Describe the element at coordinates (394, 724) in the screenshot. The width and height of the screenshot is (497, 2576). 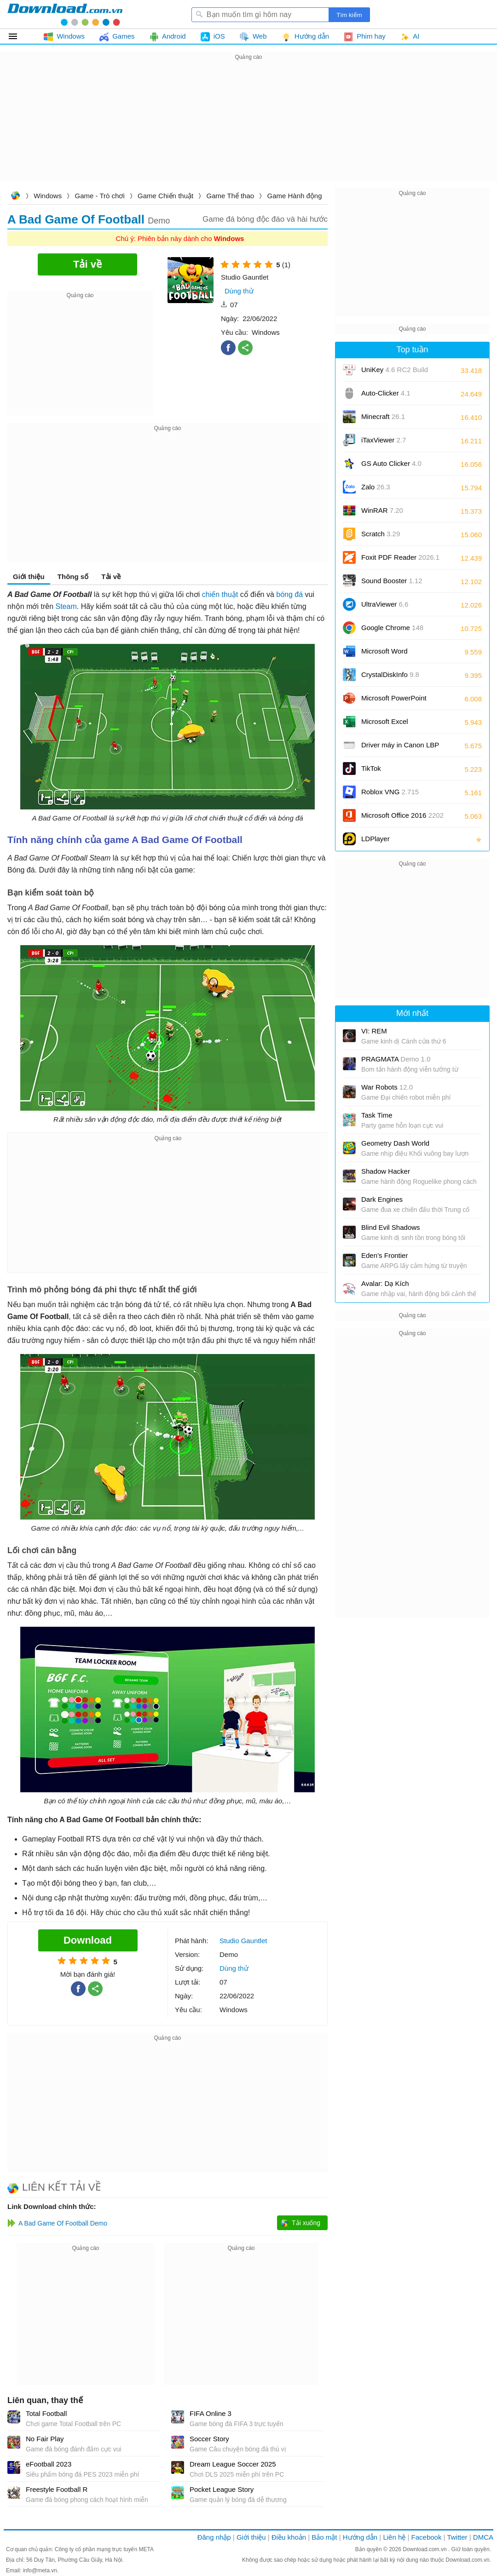
I see `Microsoft Excel 2016/2019/2021/2024` at that location.